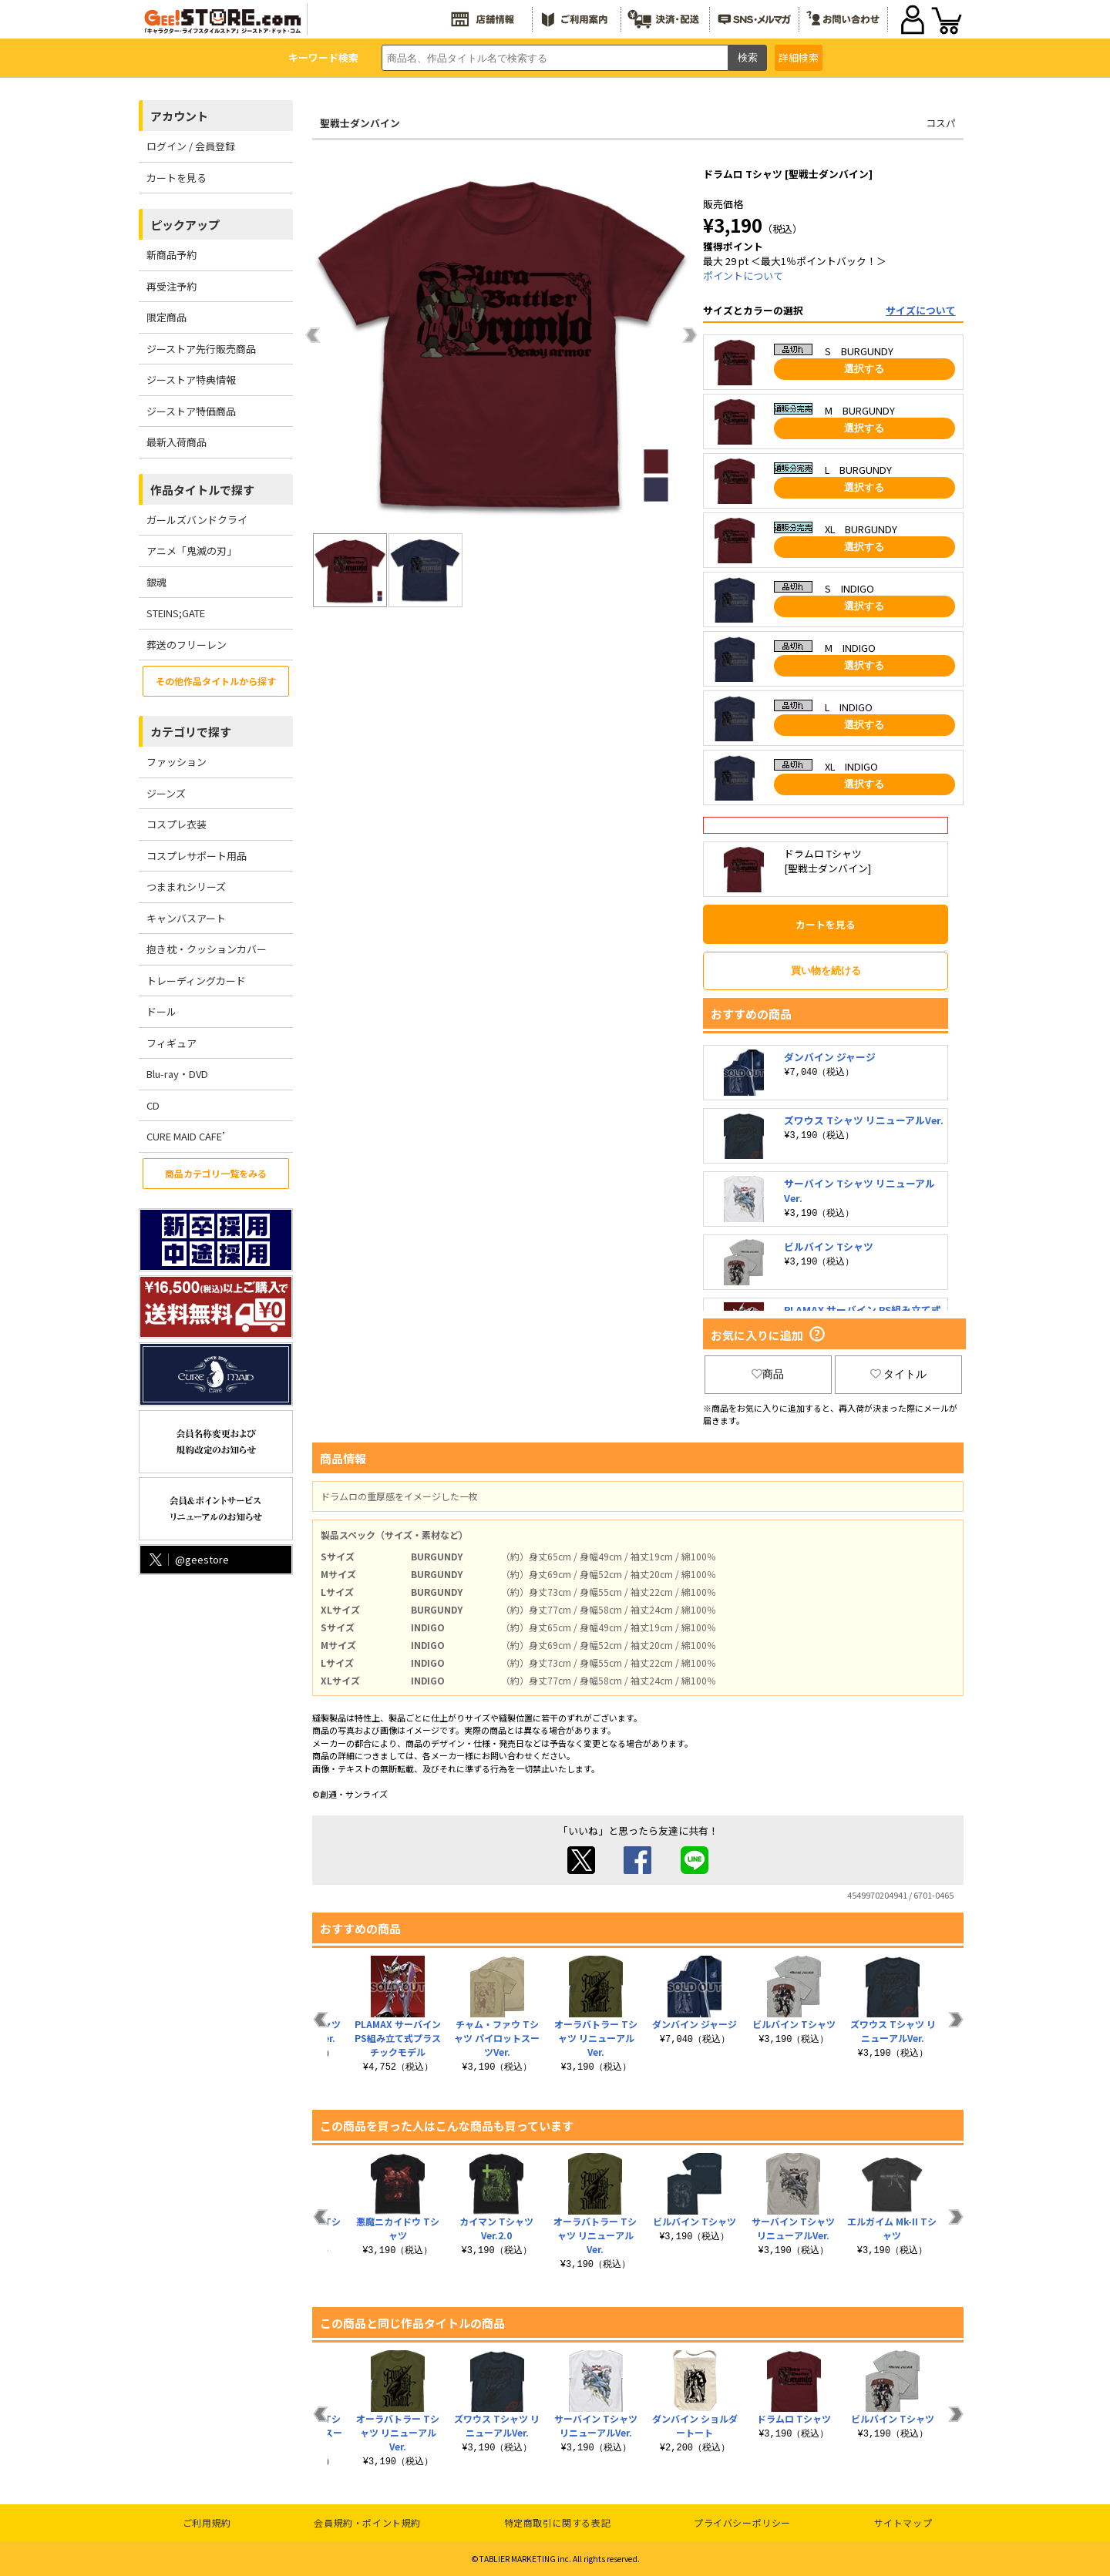 Image resolution: width=1110 pixels, height=2576 pixels. I want to click on ログイン / 会員登録, so click(190, 146).